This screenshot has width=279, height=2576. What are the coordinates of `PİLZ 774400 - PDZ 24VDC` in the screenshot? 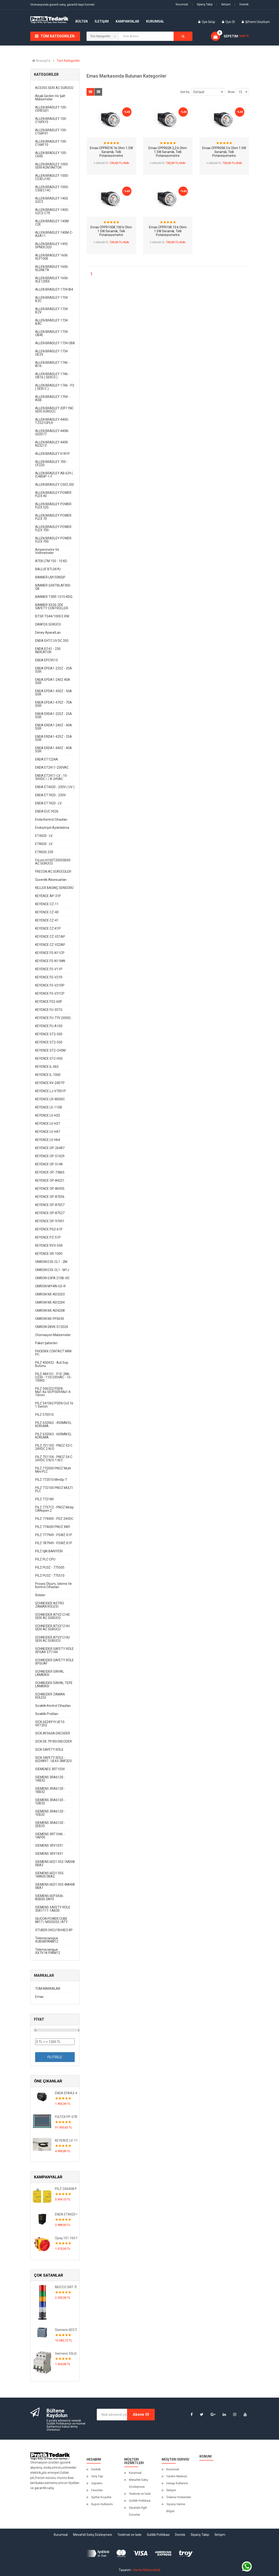 It's located at (54, 1519).